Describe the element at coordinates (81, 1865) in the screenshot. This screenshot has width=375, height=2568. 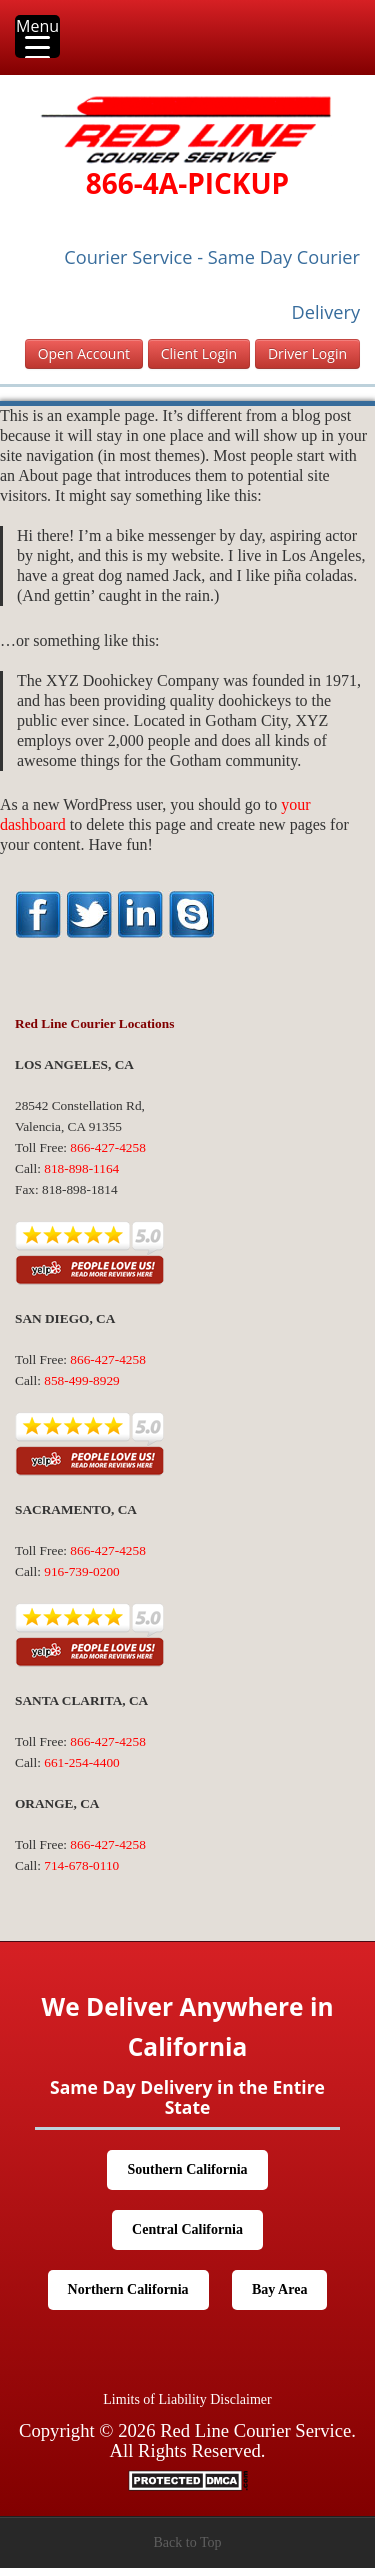
I see `714-678-0110` at that location.